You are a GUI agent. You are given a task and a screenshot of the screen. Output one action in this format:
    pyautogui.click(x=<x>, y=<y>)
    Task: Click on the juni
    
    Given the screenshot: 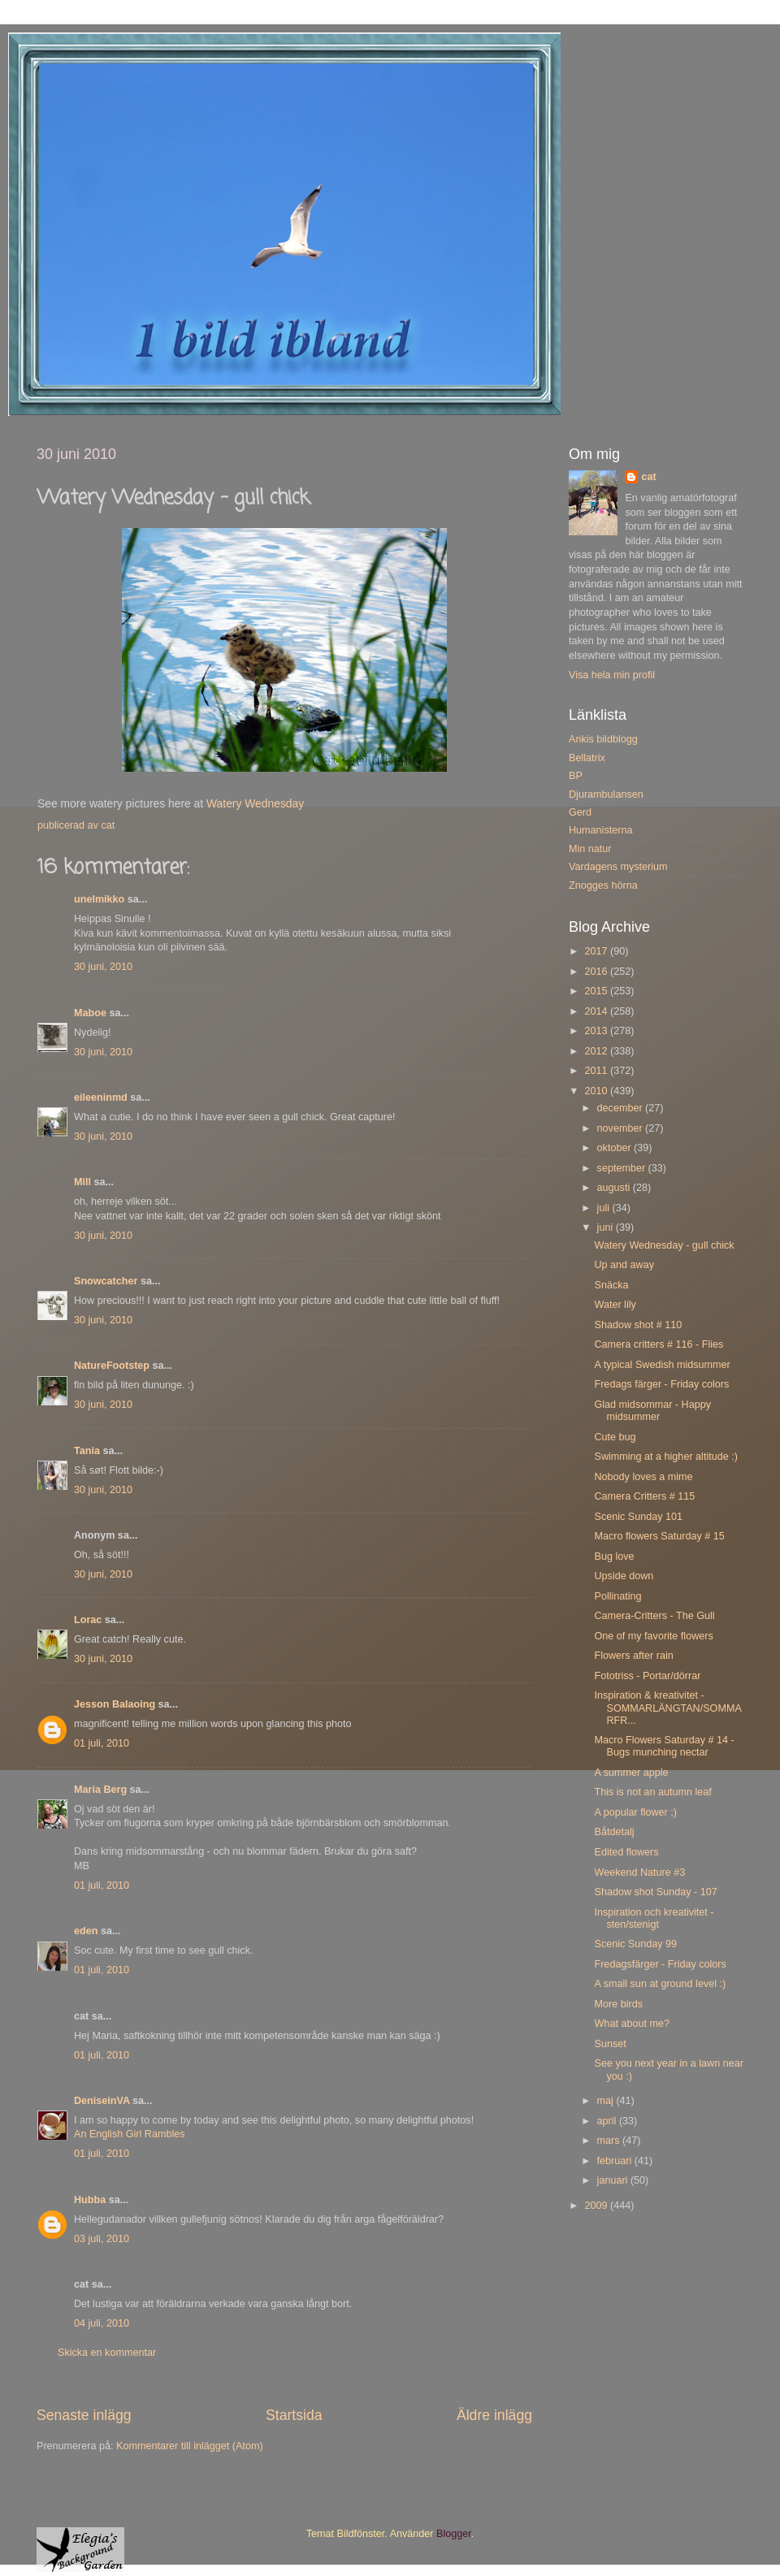 What is the action you would take?
    pyautogui.click(x=606, y=1227)
    